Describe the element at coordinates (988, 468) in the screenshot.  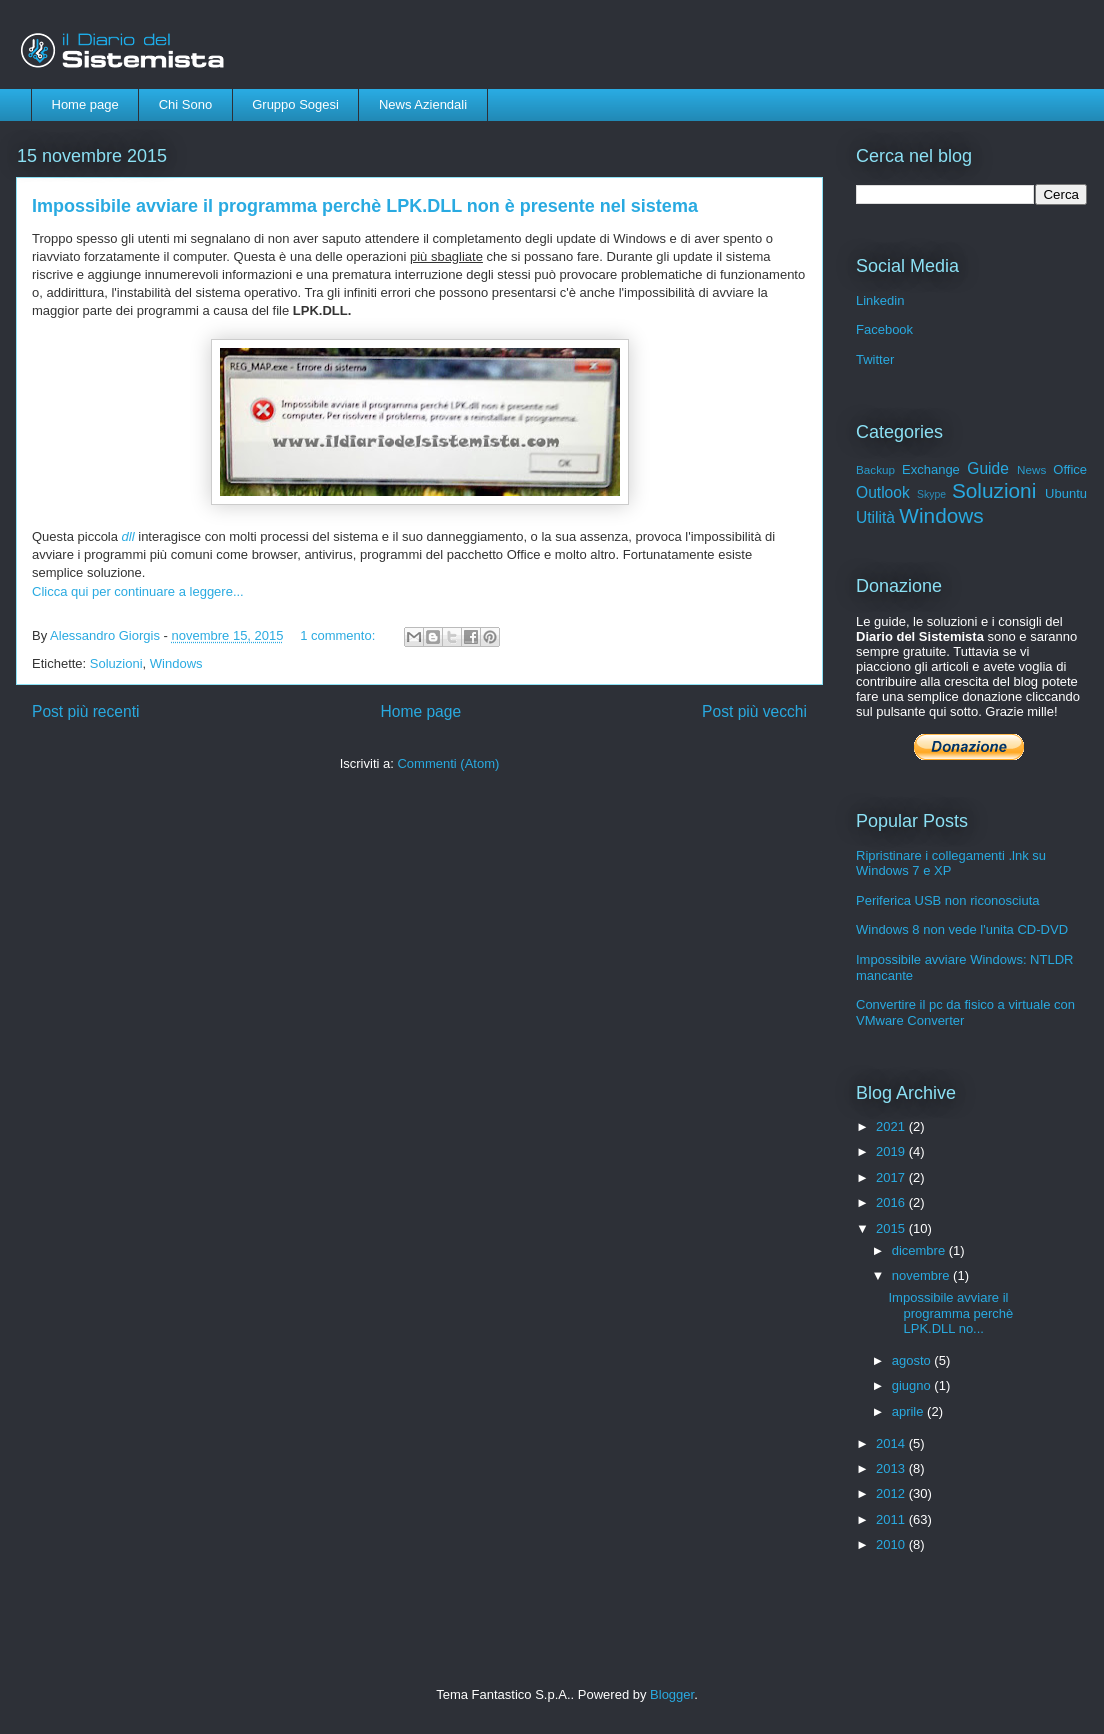
I see `Guide` at that location.